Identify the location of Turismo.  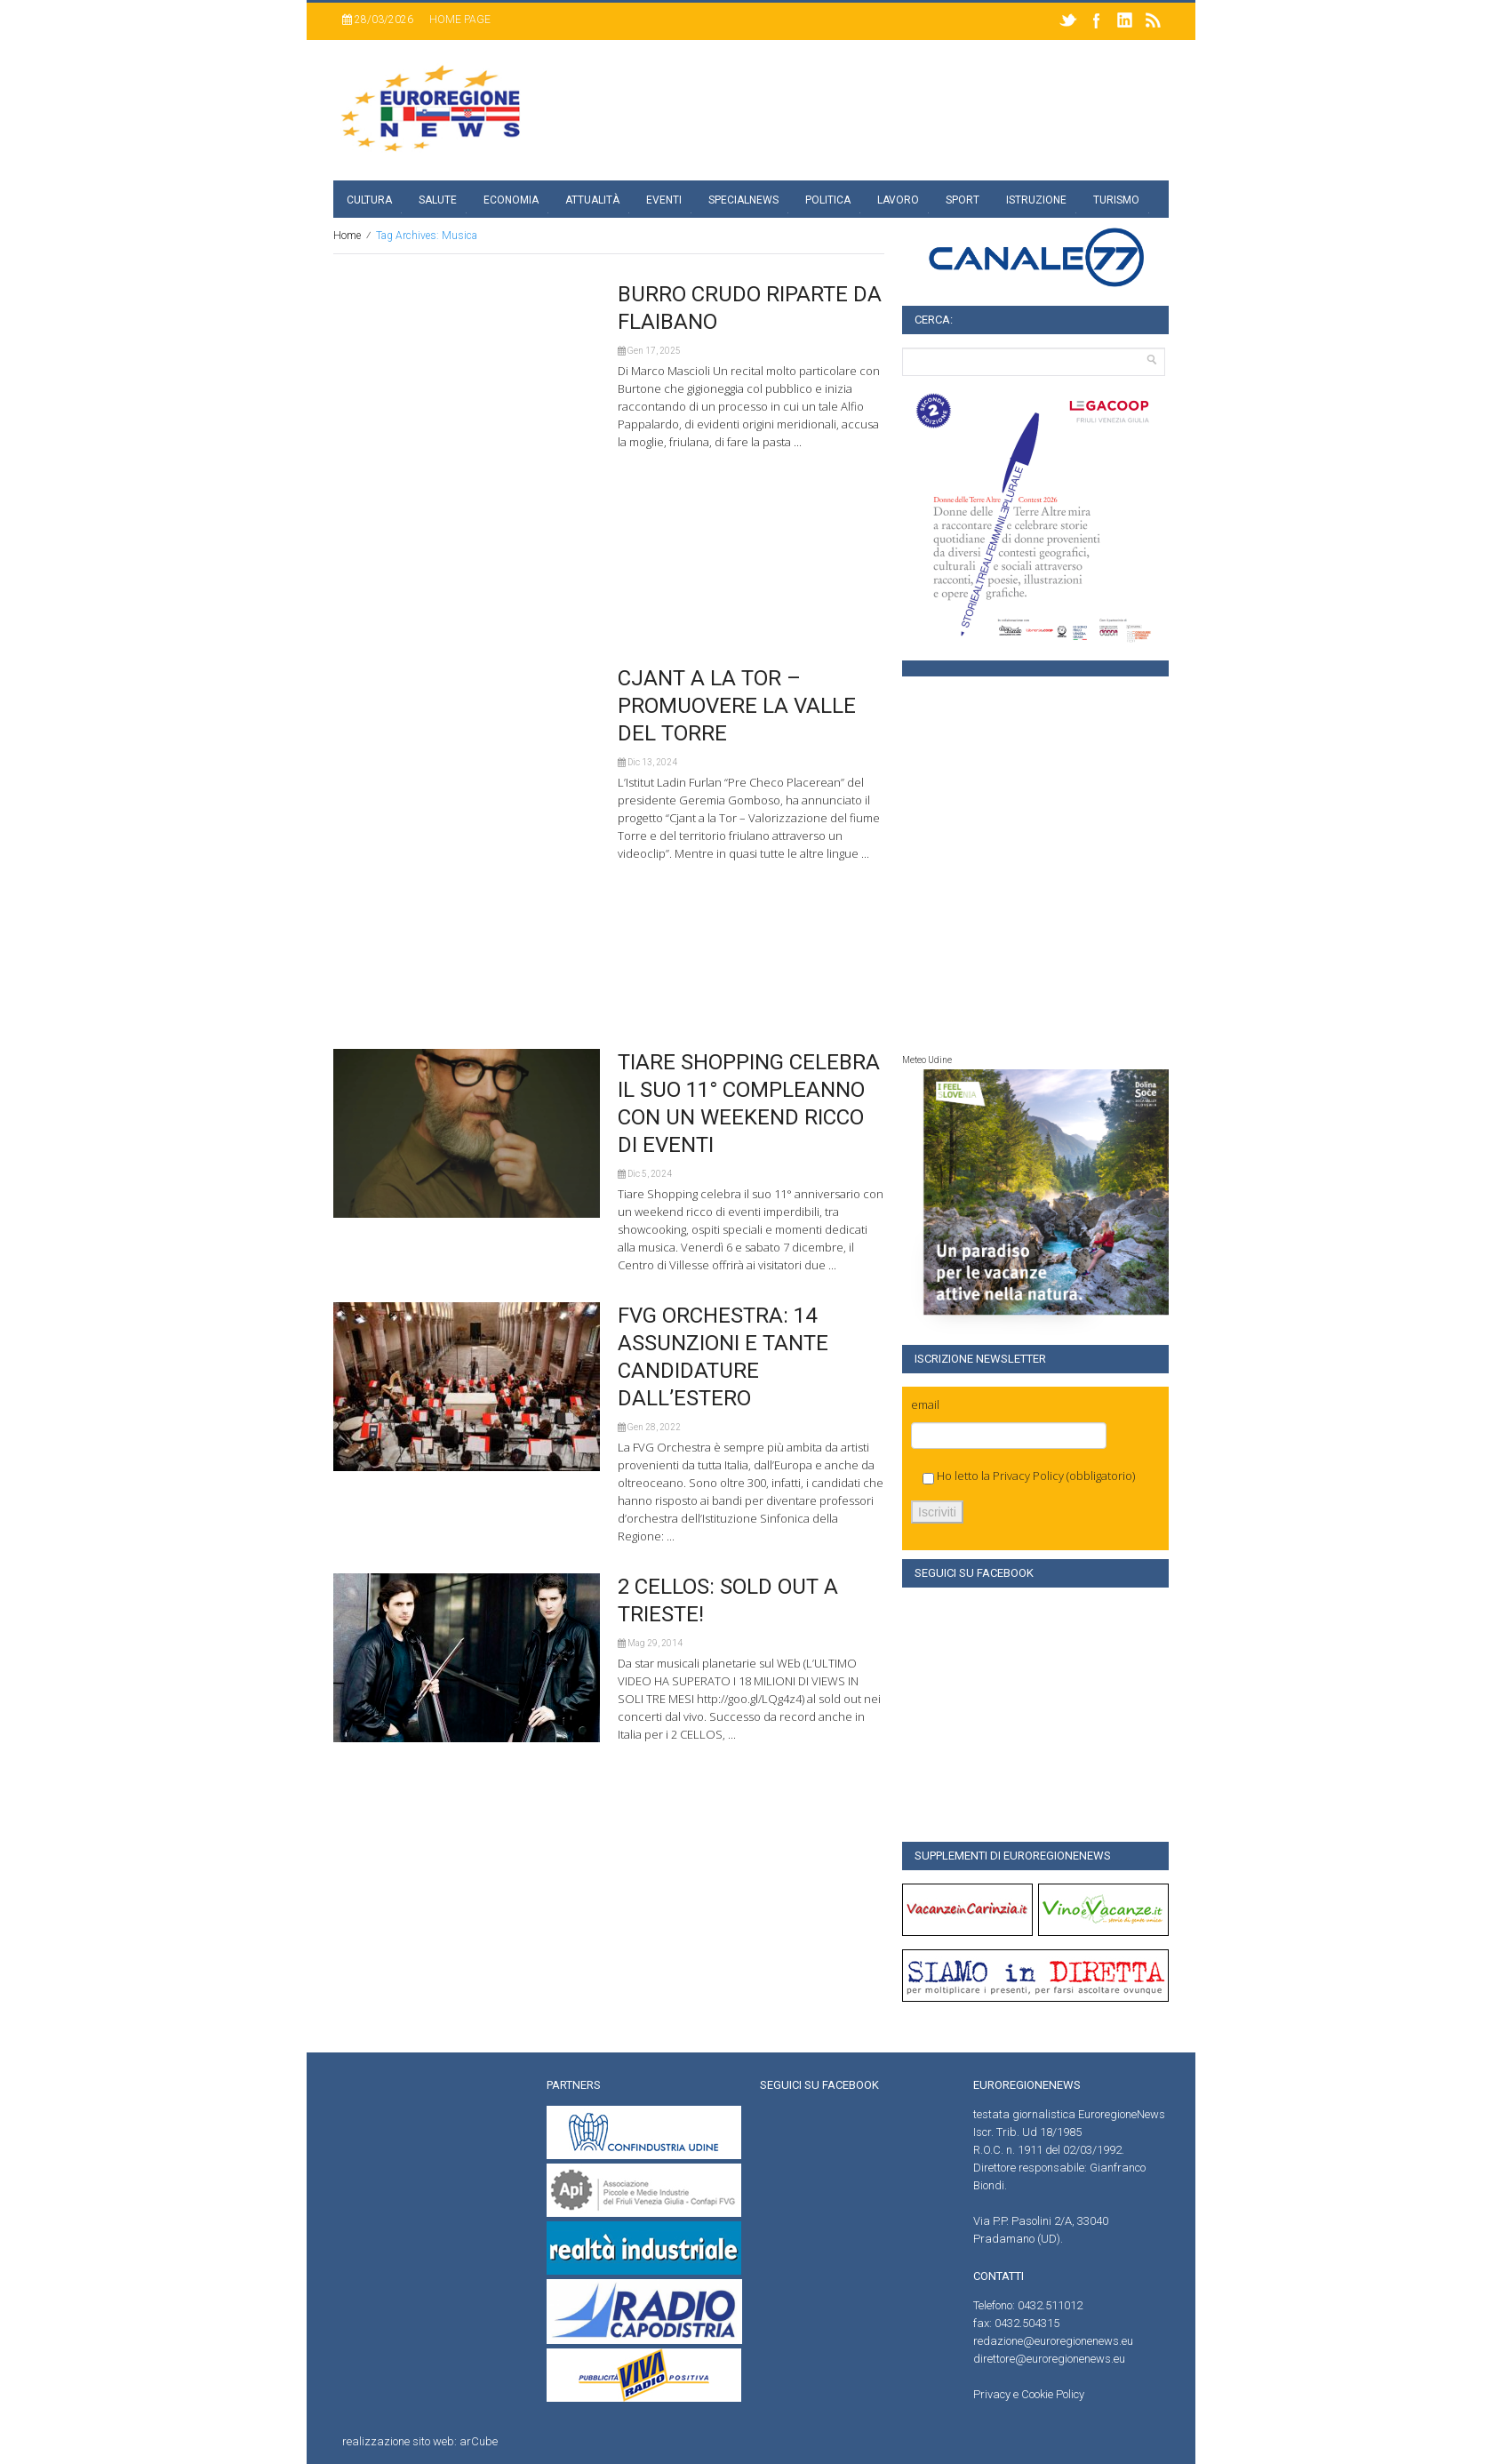
(1116, 200).